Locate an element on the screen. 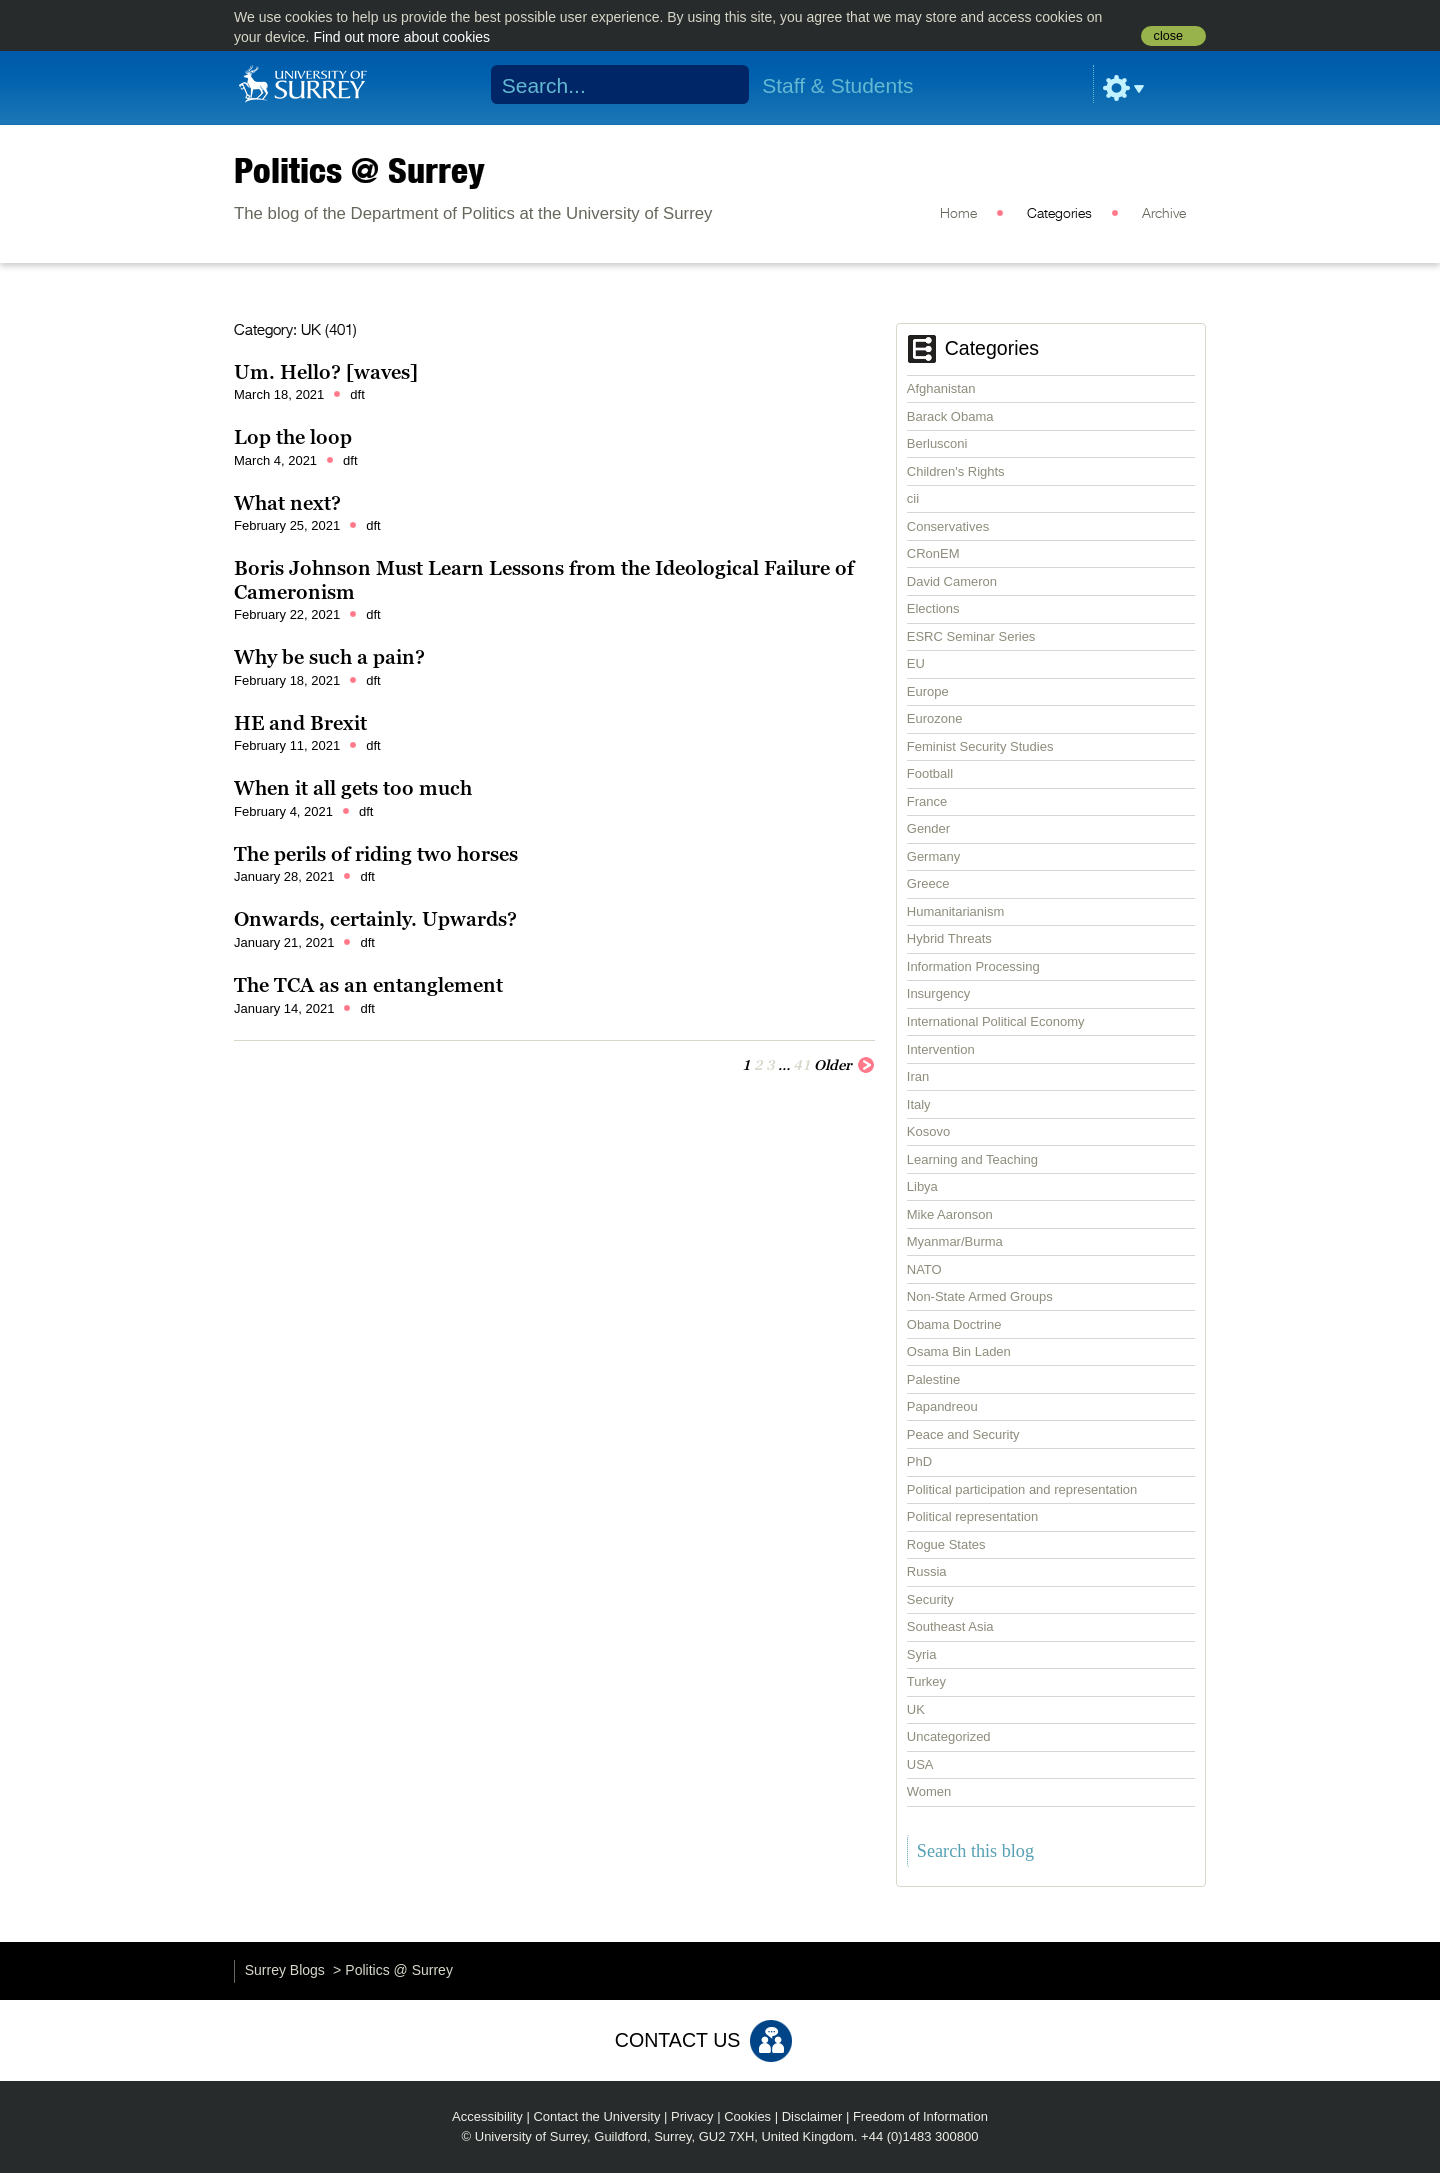  Um. Hello? [waves] is located at coordinates (326, 372).